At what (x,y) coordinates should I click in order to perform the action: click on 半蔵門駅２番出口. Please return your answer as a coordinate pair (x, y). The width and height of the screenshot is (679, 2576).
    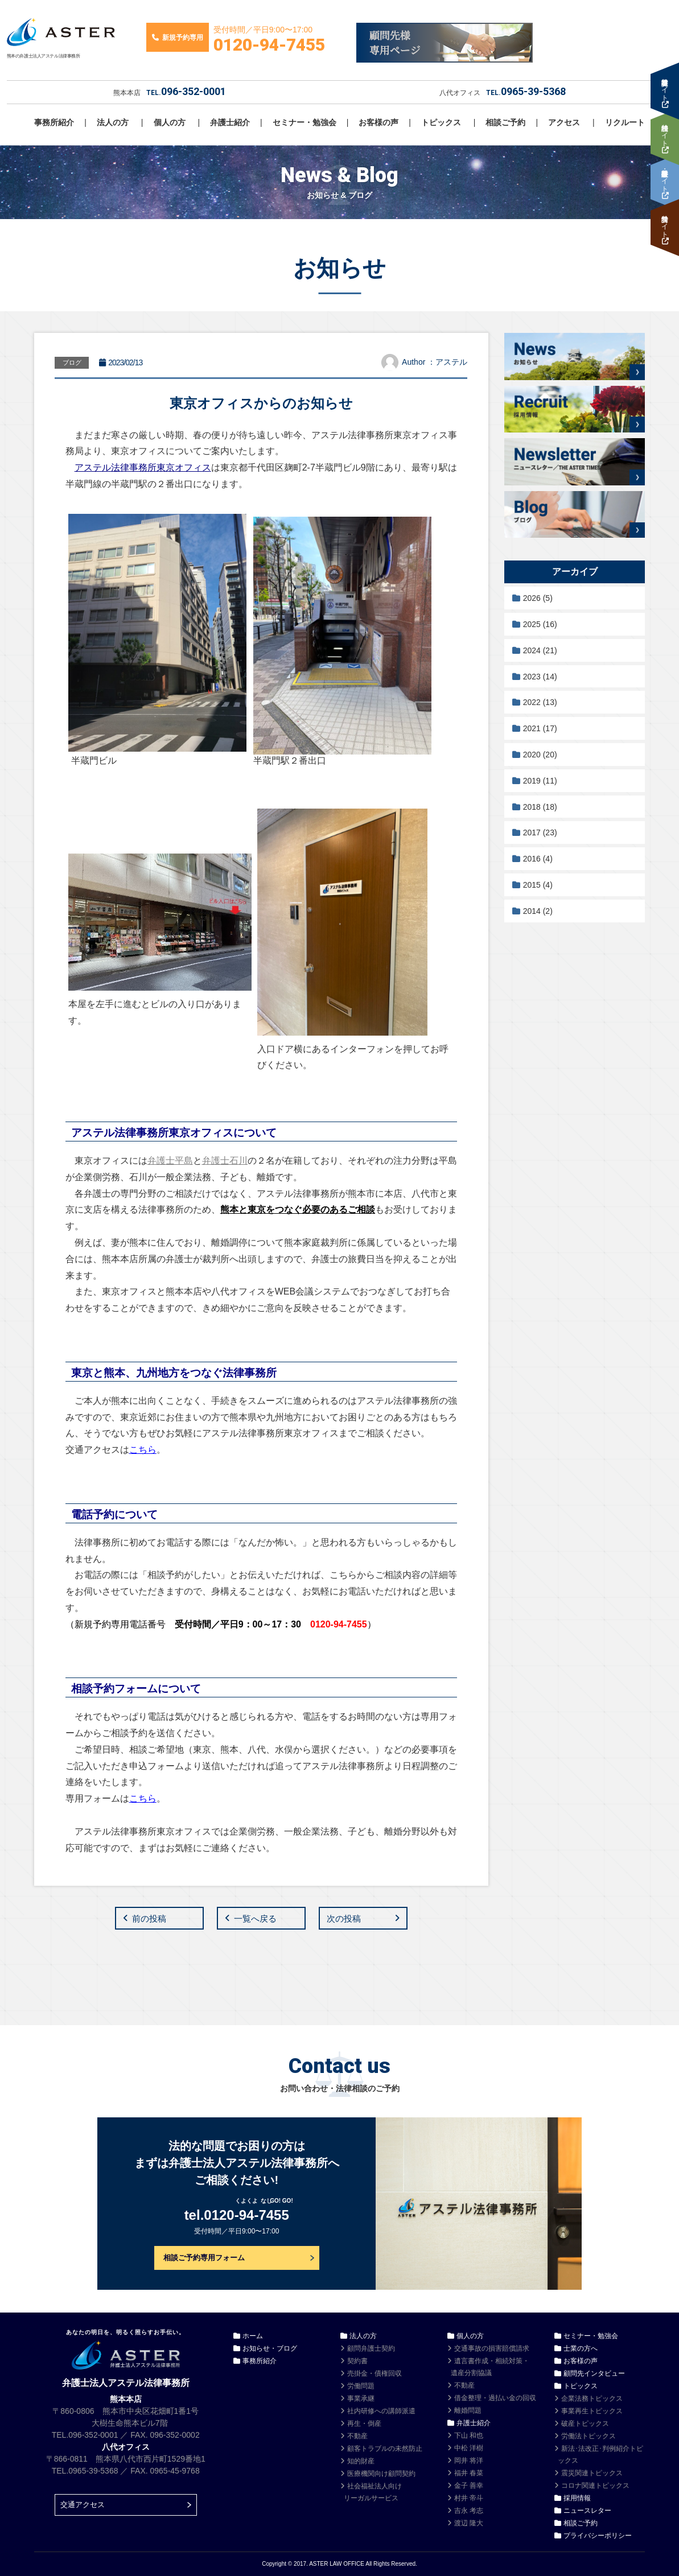
    Looking at the image, I should click on (374, 756).